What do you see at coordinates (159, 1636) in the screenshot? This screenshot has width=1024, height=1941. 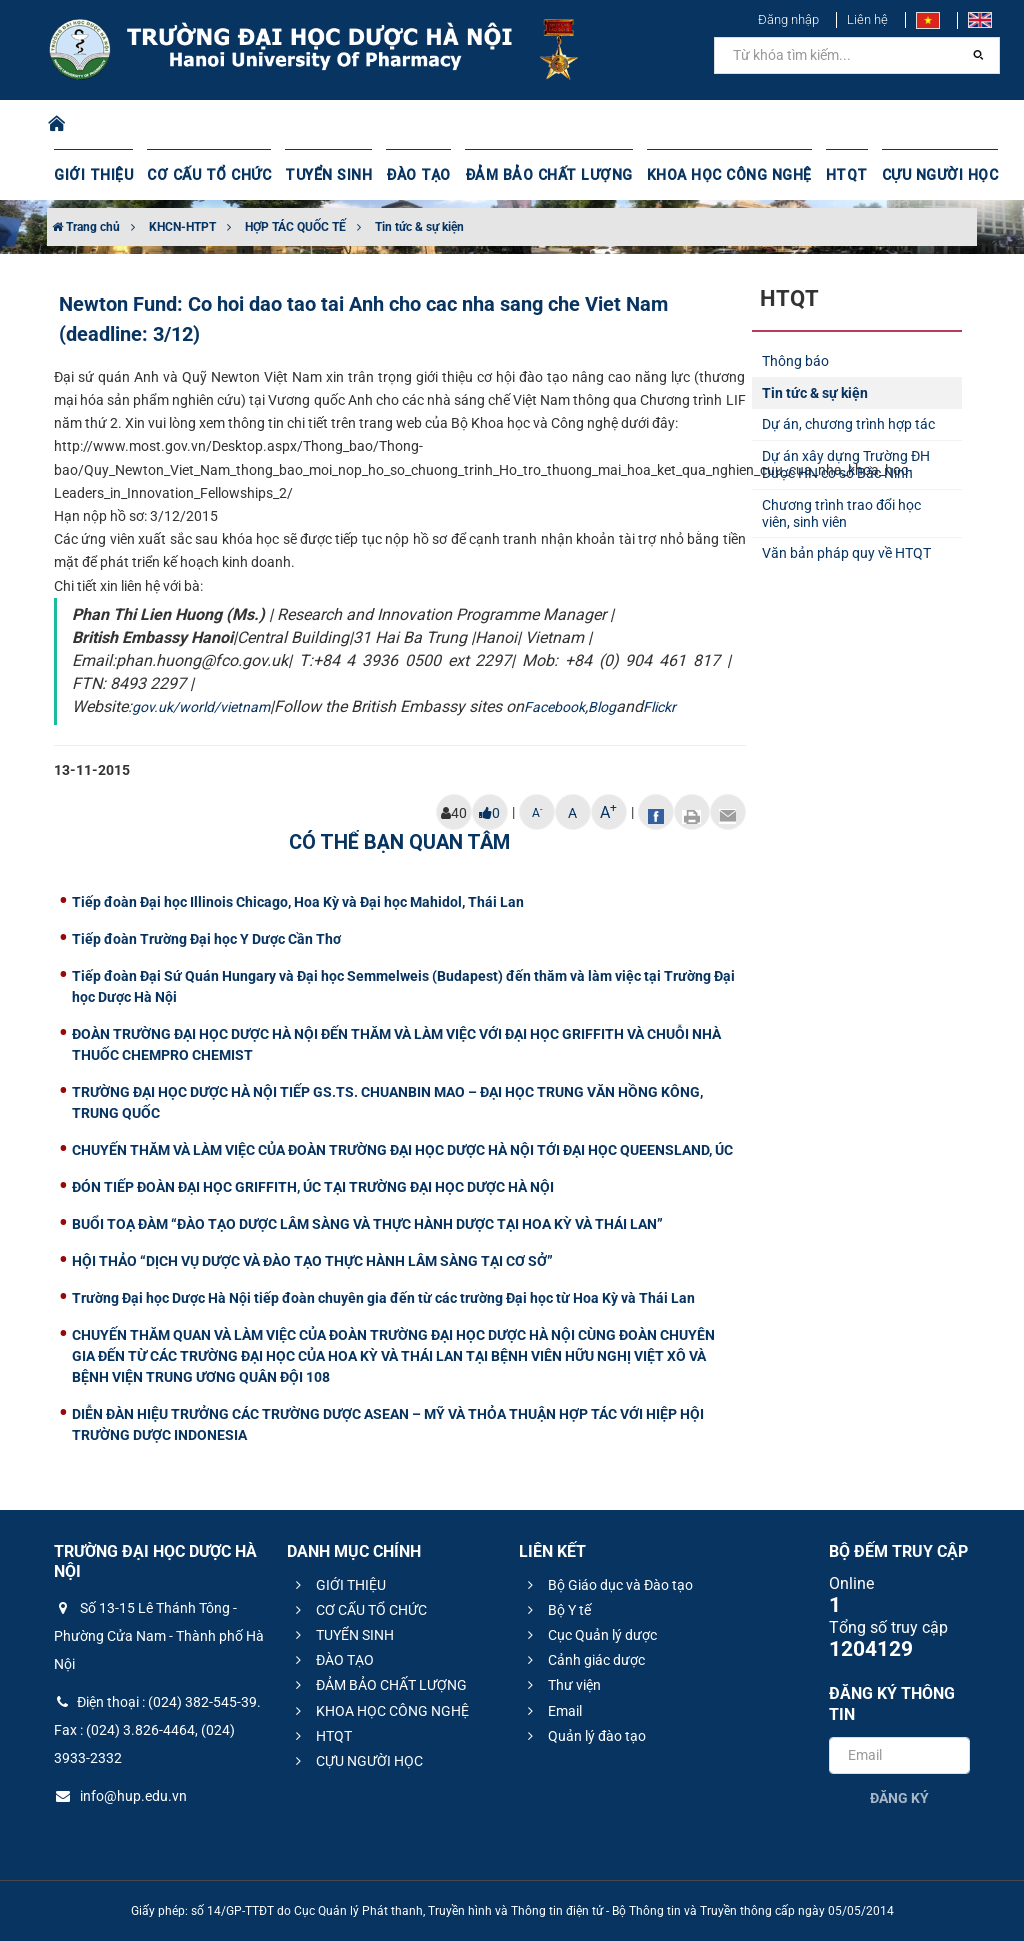 I see `Số 13-15 Lê Thánh Tông - Phường Cửa Nam - Thành phố Hà Nội` at bounding box center [159, 1636].